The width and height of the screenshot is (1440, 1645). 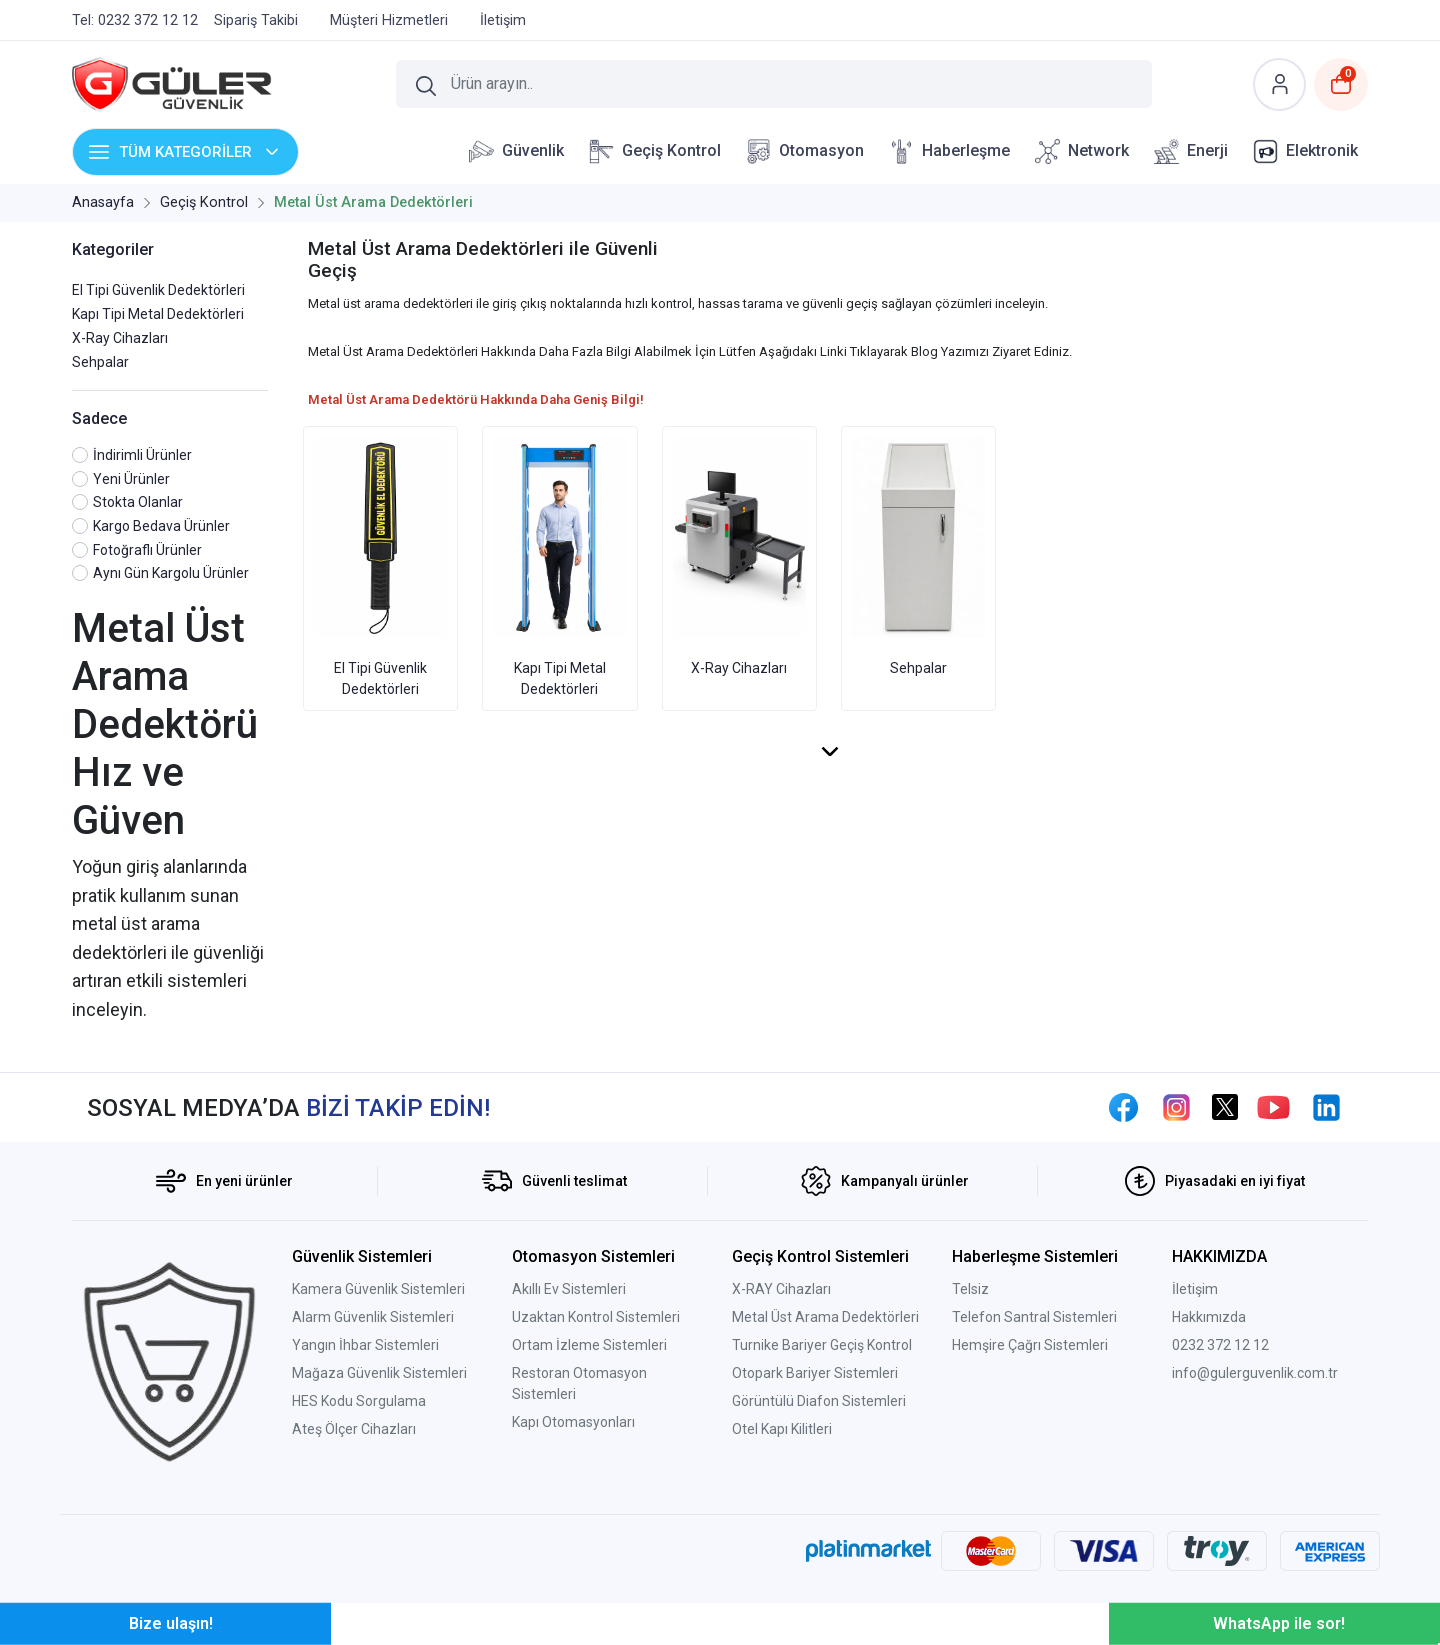 What do you see at coordinates (1034, 1317) in the screenshot?
I see `Telefon Santral Sistemleri` at bounding box center [1034, 1317].